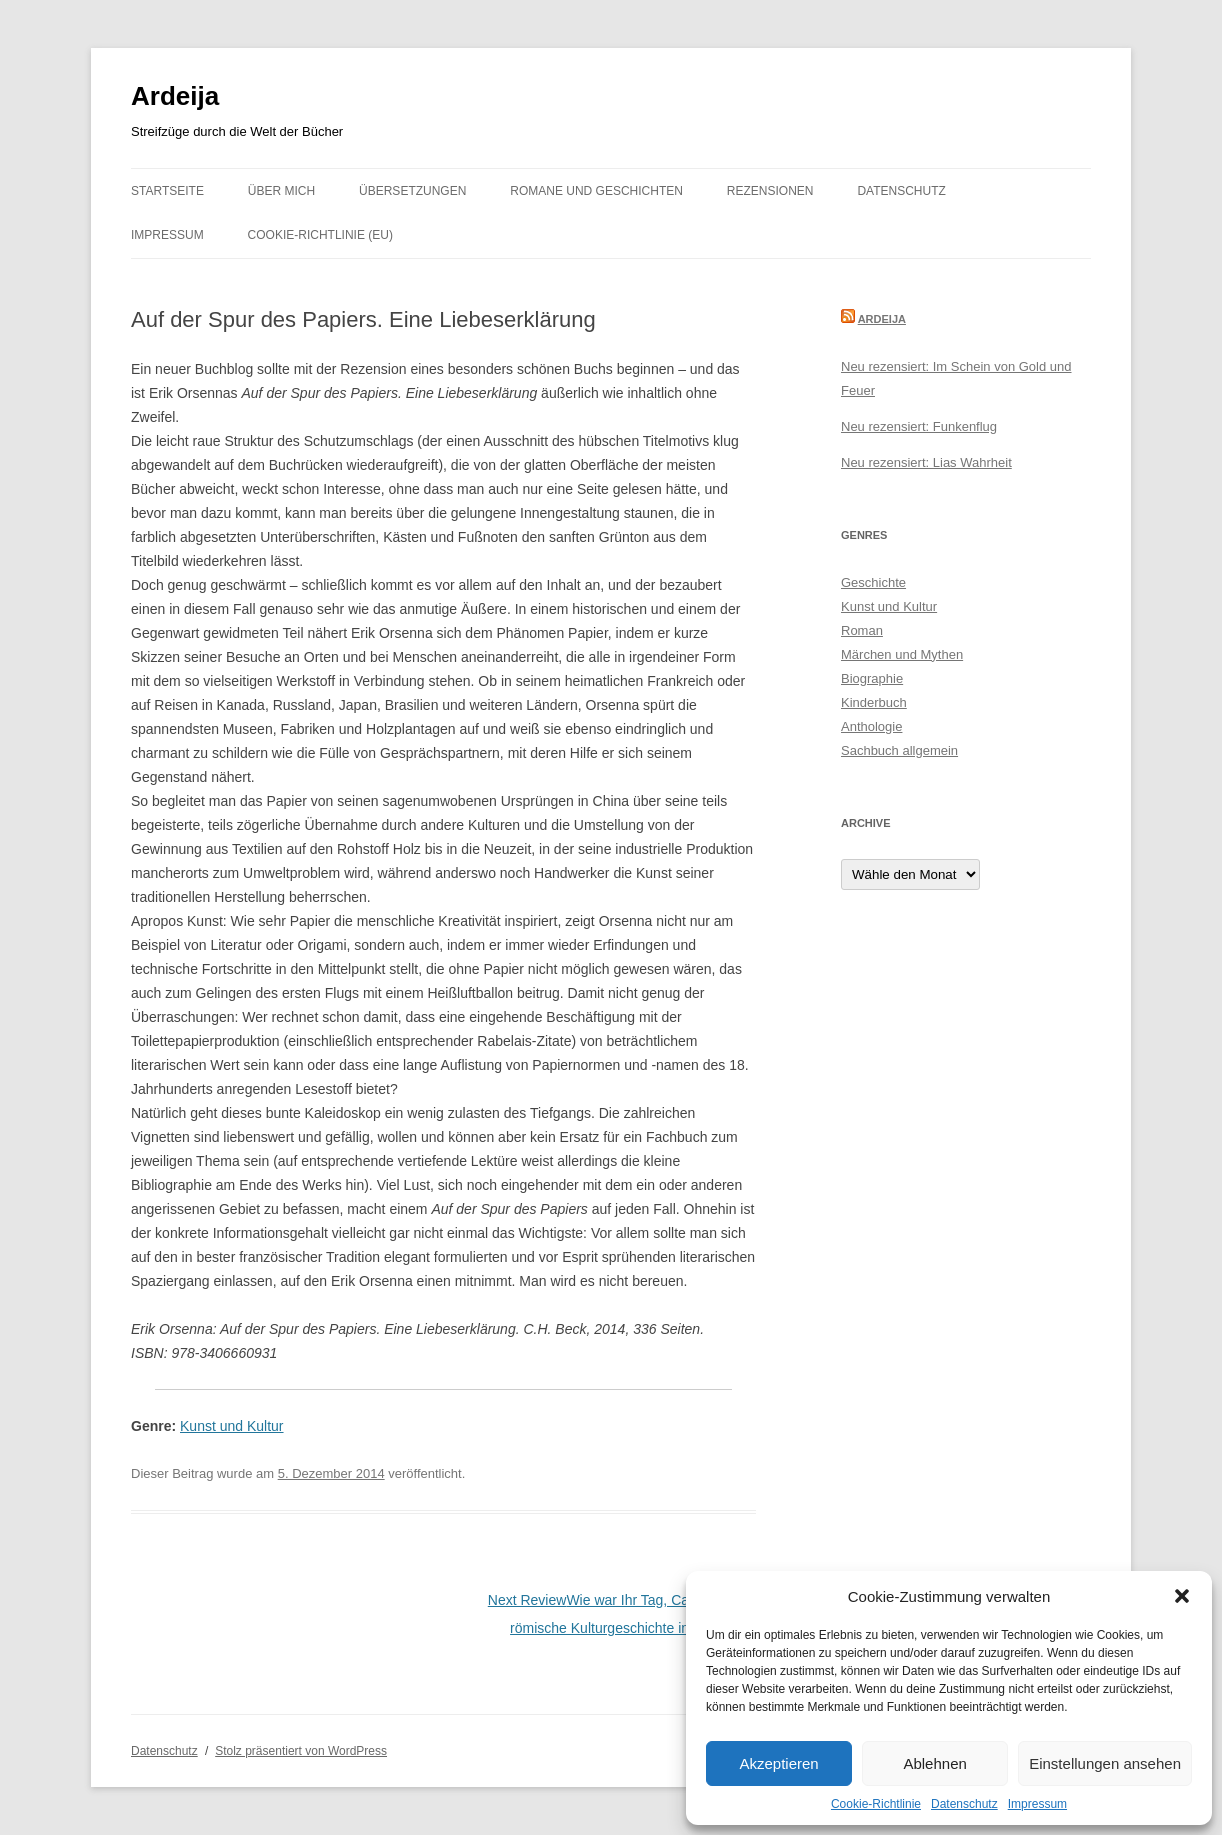 Image resolution: width=1222 pixels, height=1835 pixels. I want to click on Cookie-Richtlinie (EU), so click(320, 235).